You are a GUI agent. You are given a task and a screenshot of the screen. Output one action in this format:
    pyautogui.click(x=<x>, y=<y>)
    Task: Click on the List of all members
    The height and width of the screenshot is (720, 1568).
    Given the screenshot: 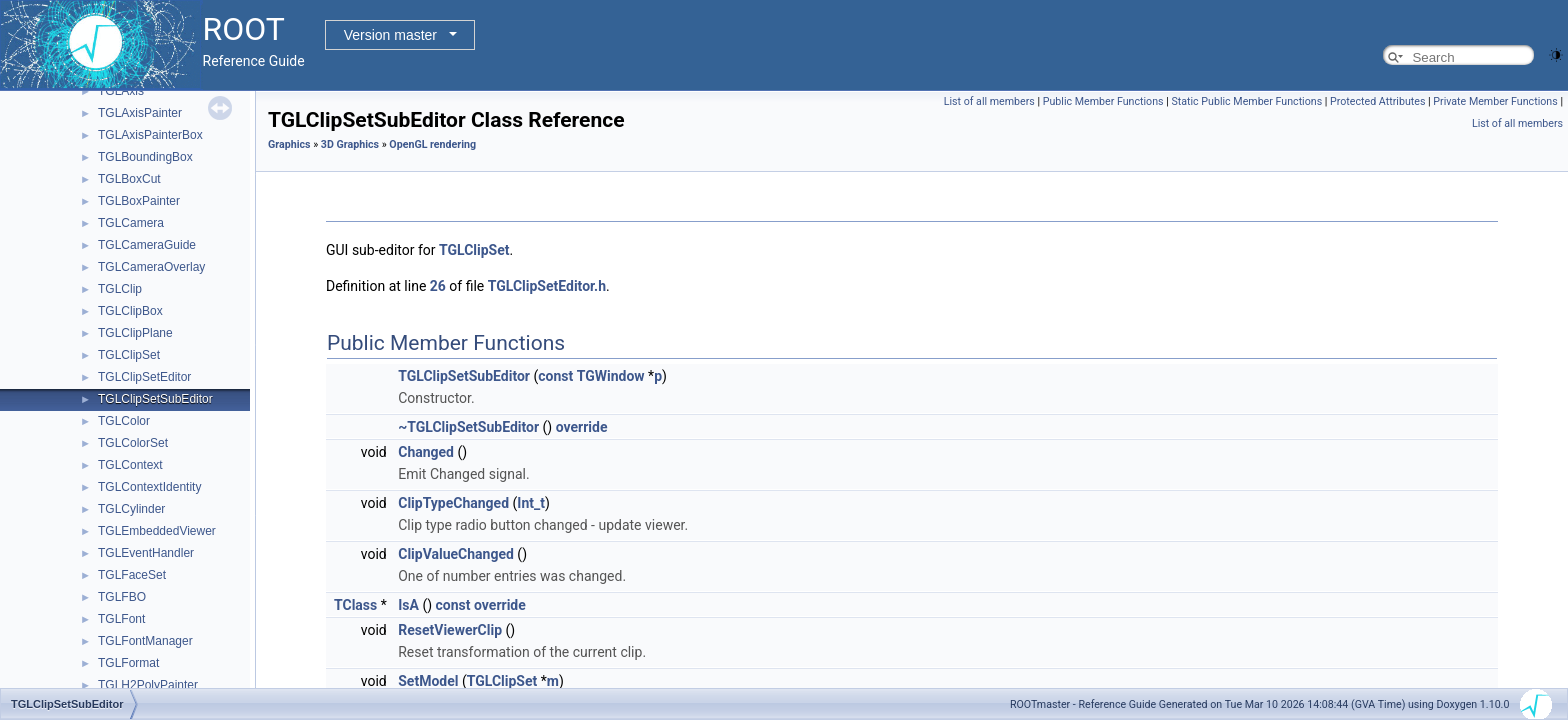 What is the action you would take?
    pyautogui.click(x=989, y=101)
    